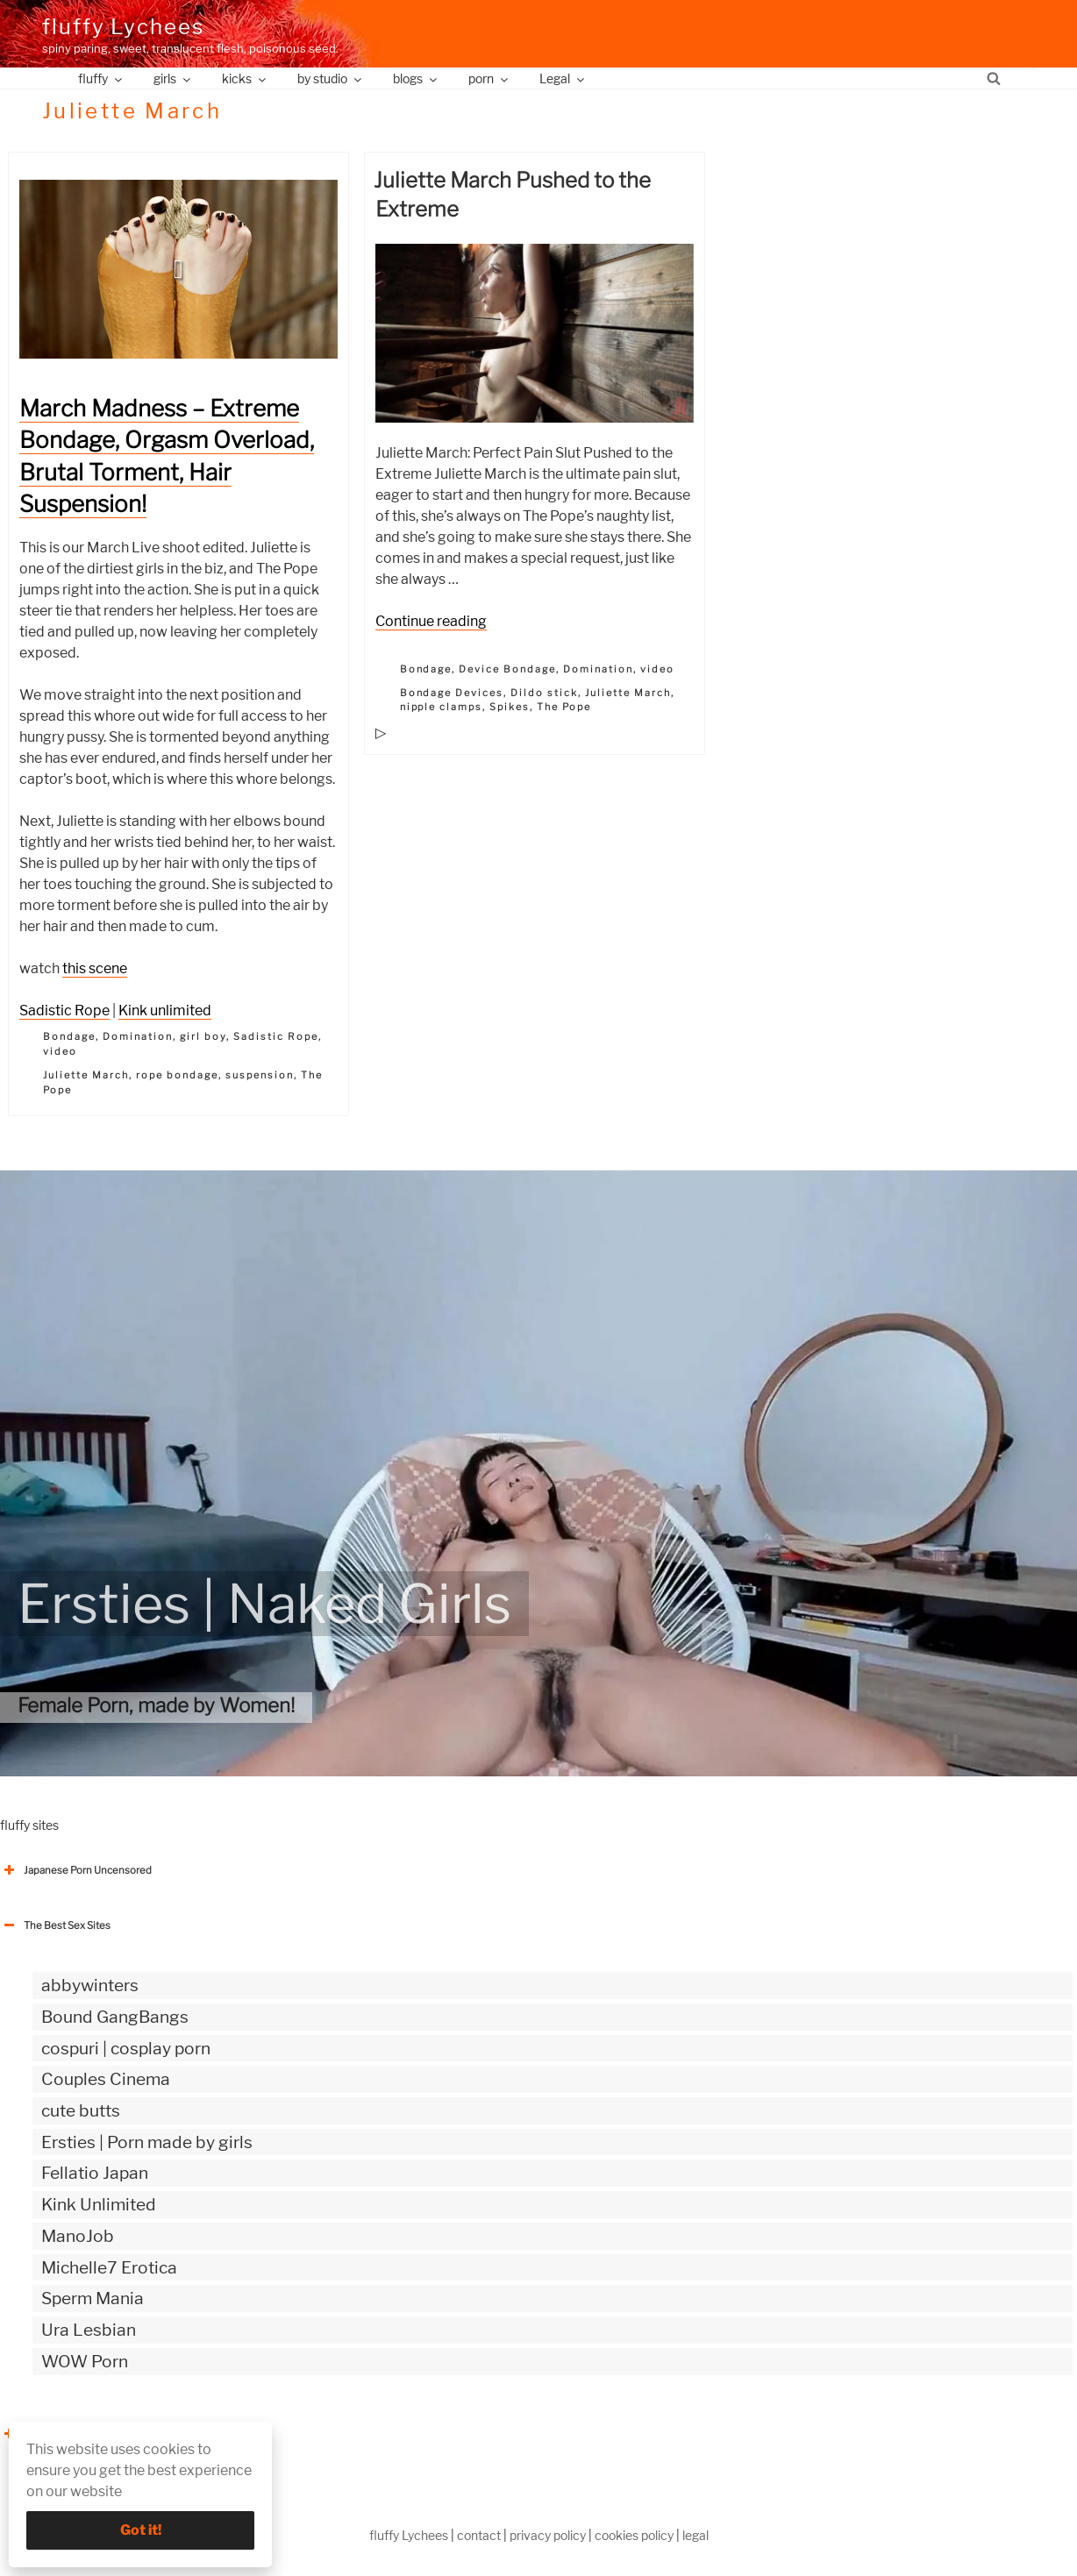 The height and width of the screenshot is (2576, 1077). I want to click on privacy policy, so click(548, 2535).